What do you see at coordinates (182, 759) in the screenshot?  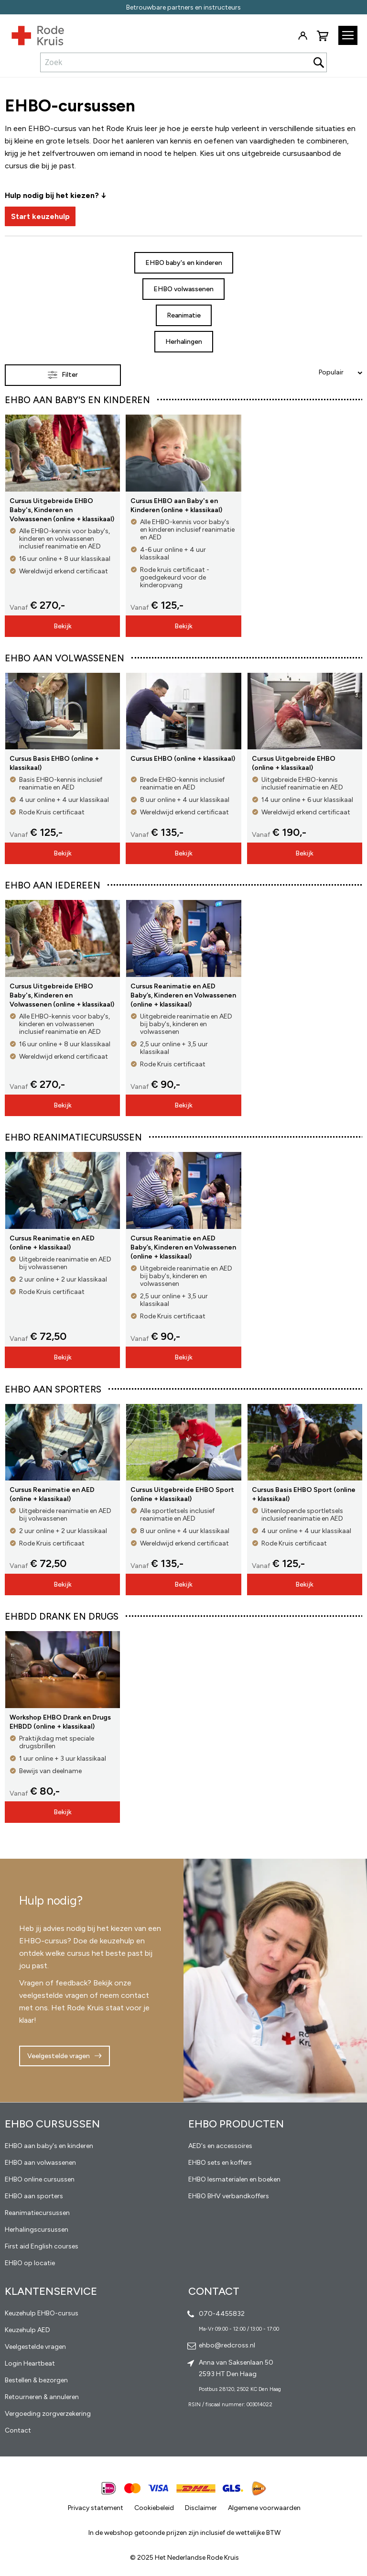 I see `Cursus EHBO (online + klassikaal)` at bounding box center [182, 759].